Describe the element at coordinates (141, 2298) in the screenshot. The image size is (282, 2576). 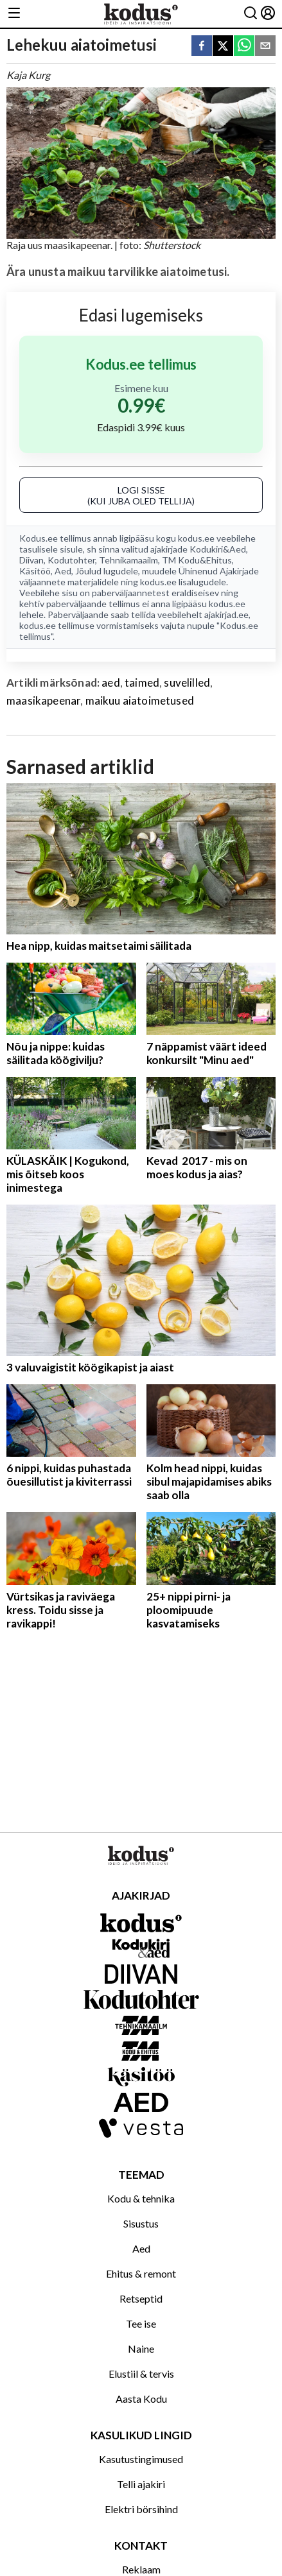
I see `Retseptid` at that location.